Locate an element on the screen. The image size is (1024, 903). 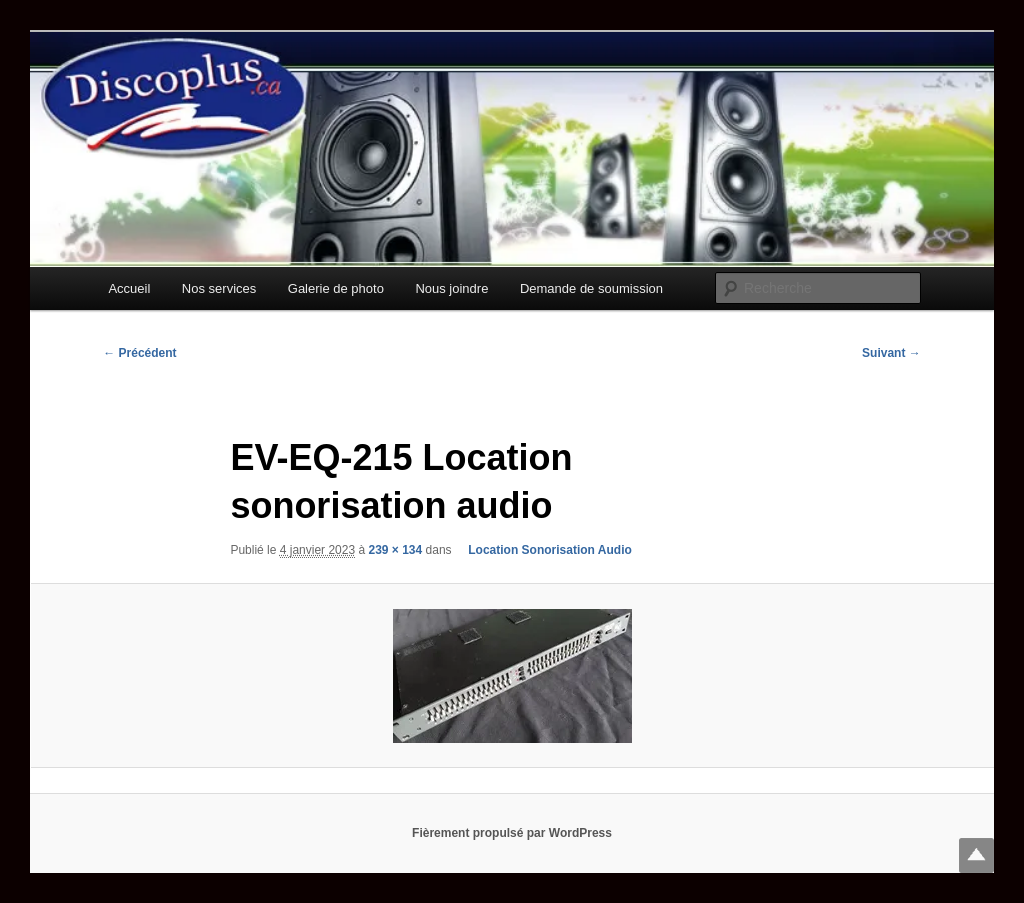
Nos services is located at coordinates (219, 288).